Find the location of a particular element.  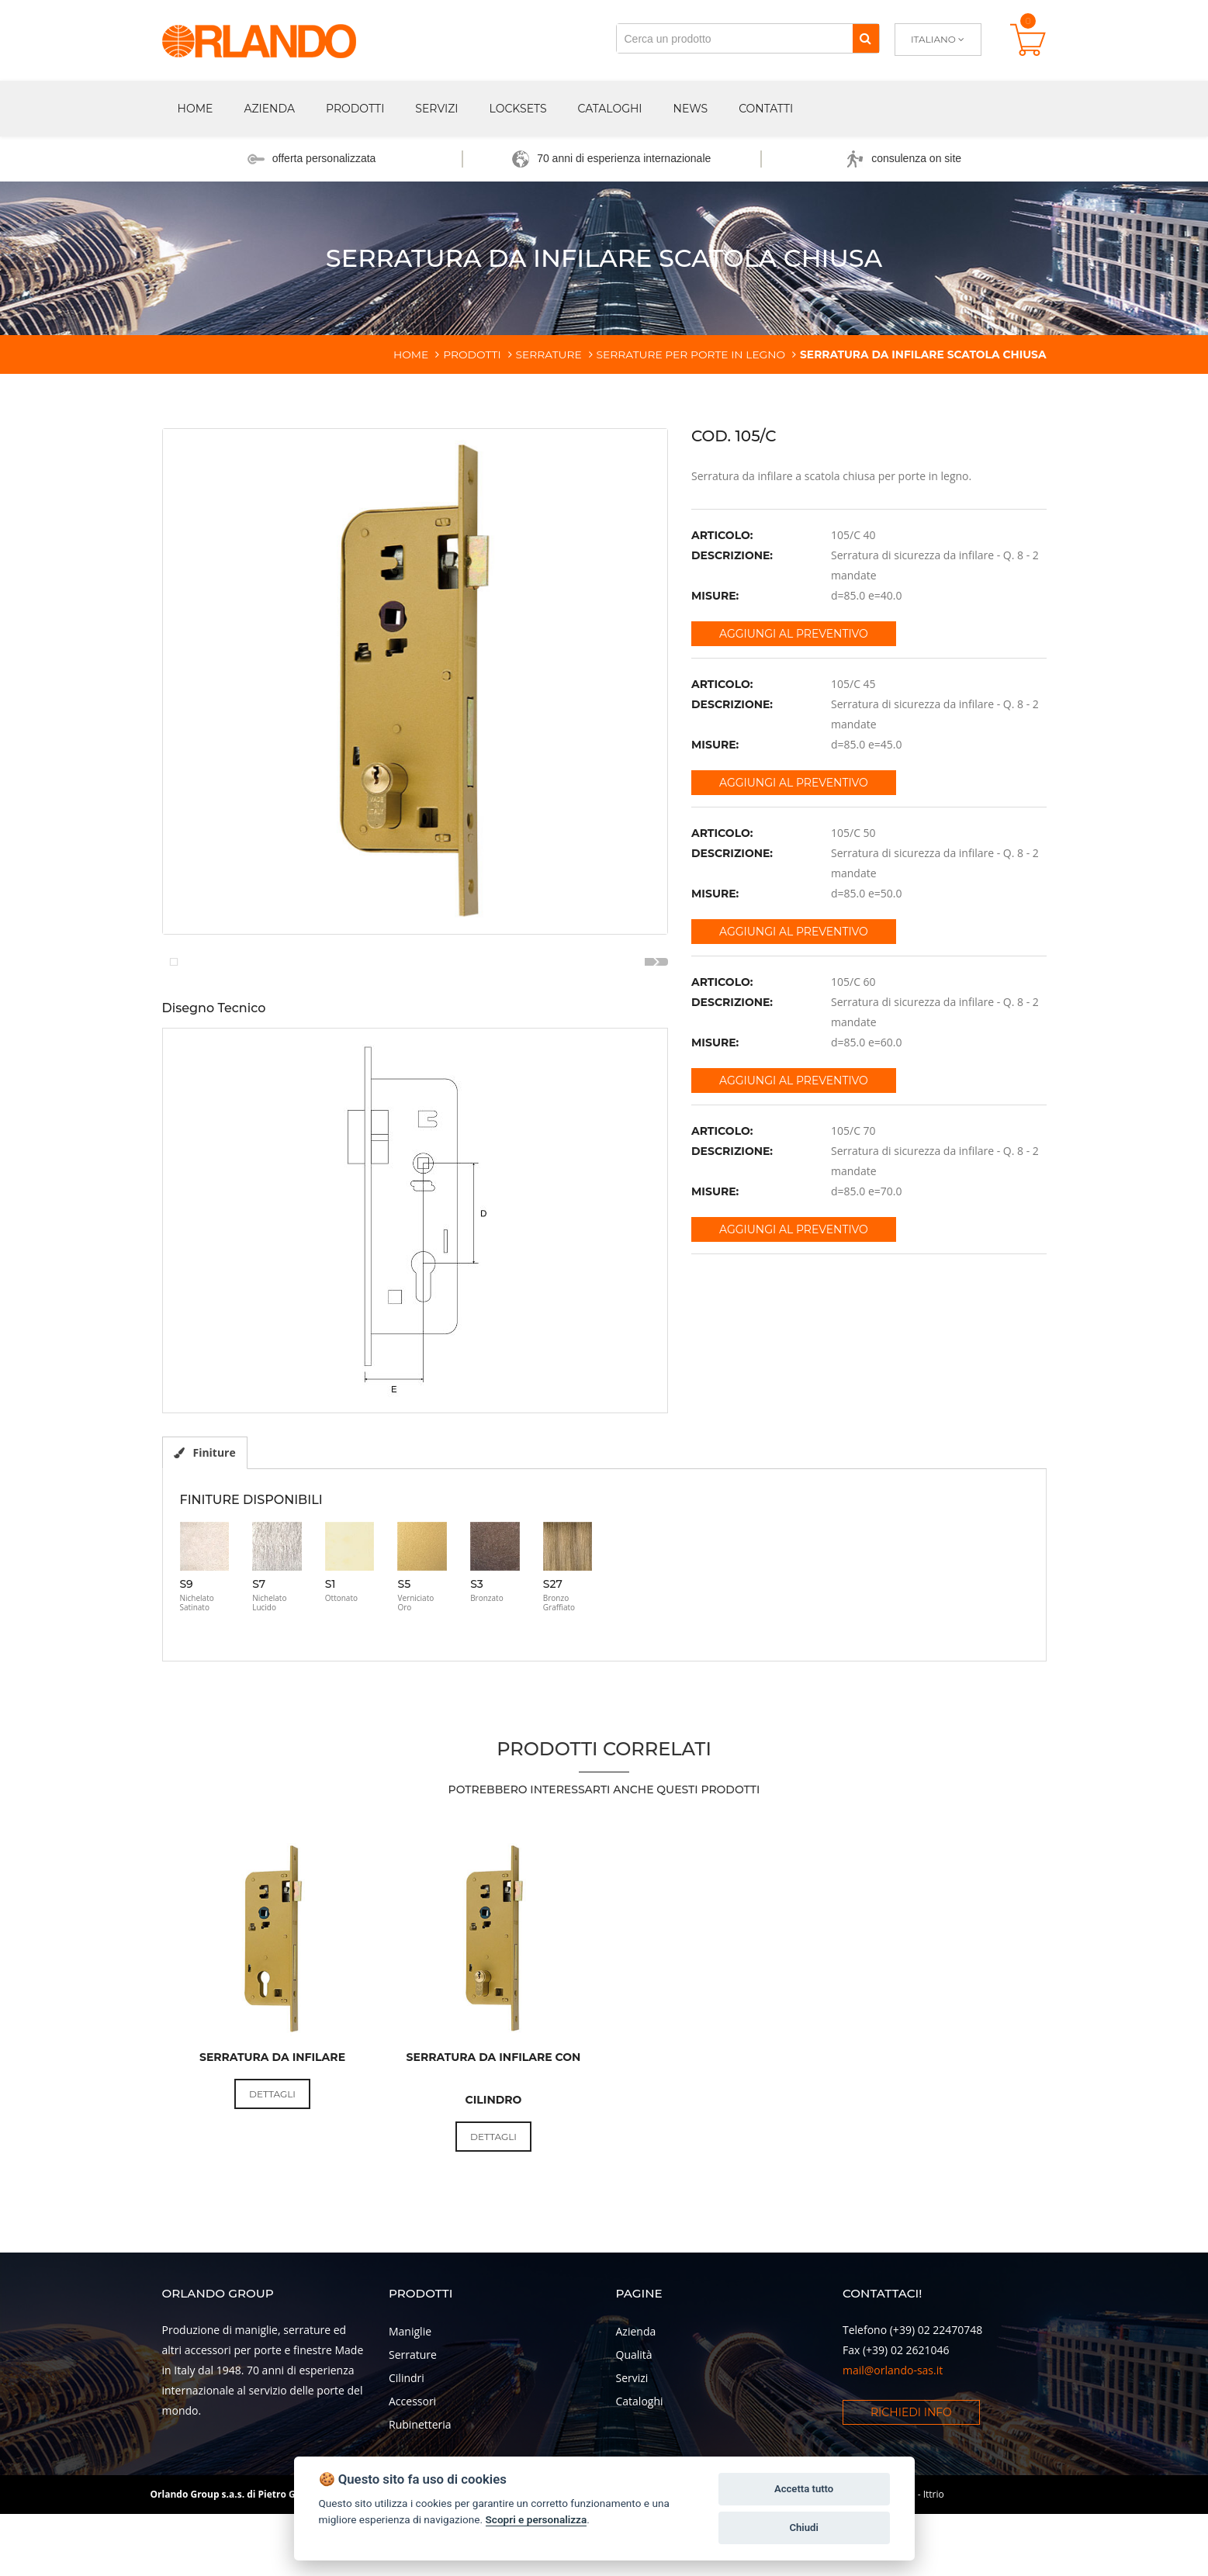

Serrature is located at coordinates (413, 2432).